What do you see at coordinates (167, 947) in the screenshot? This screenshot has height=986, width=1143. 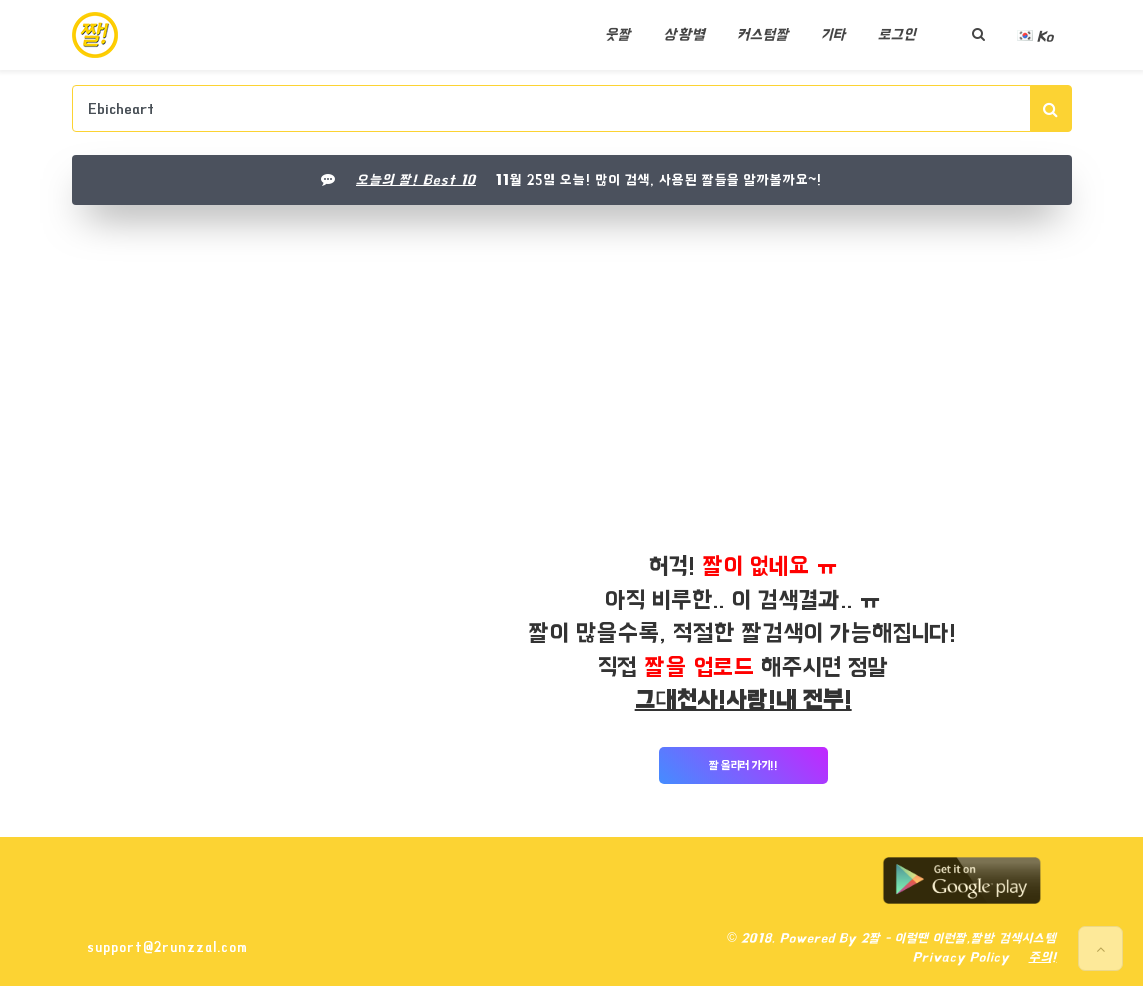 I see `support@2runzzal.com` at bounding box center [167, 947].